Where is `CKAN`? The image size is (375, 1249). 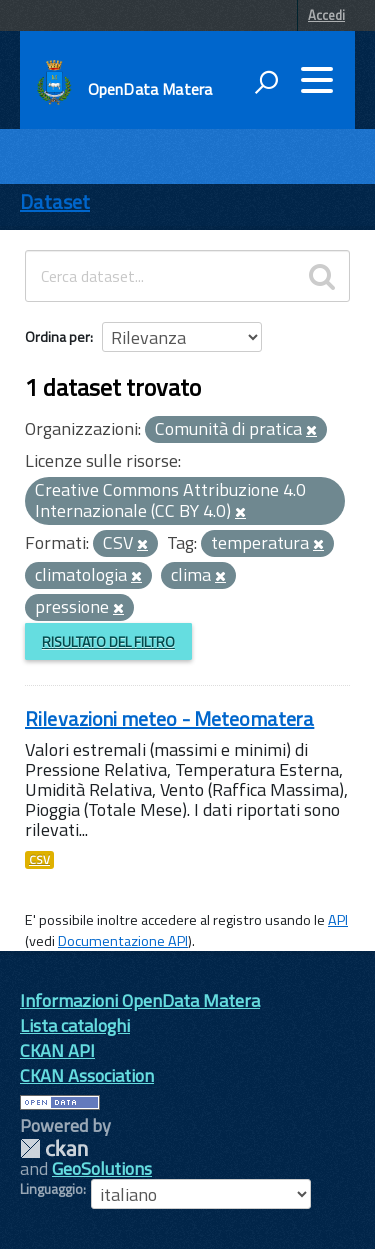 CKAN is located at coordinates (54, 1148).